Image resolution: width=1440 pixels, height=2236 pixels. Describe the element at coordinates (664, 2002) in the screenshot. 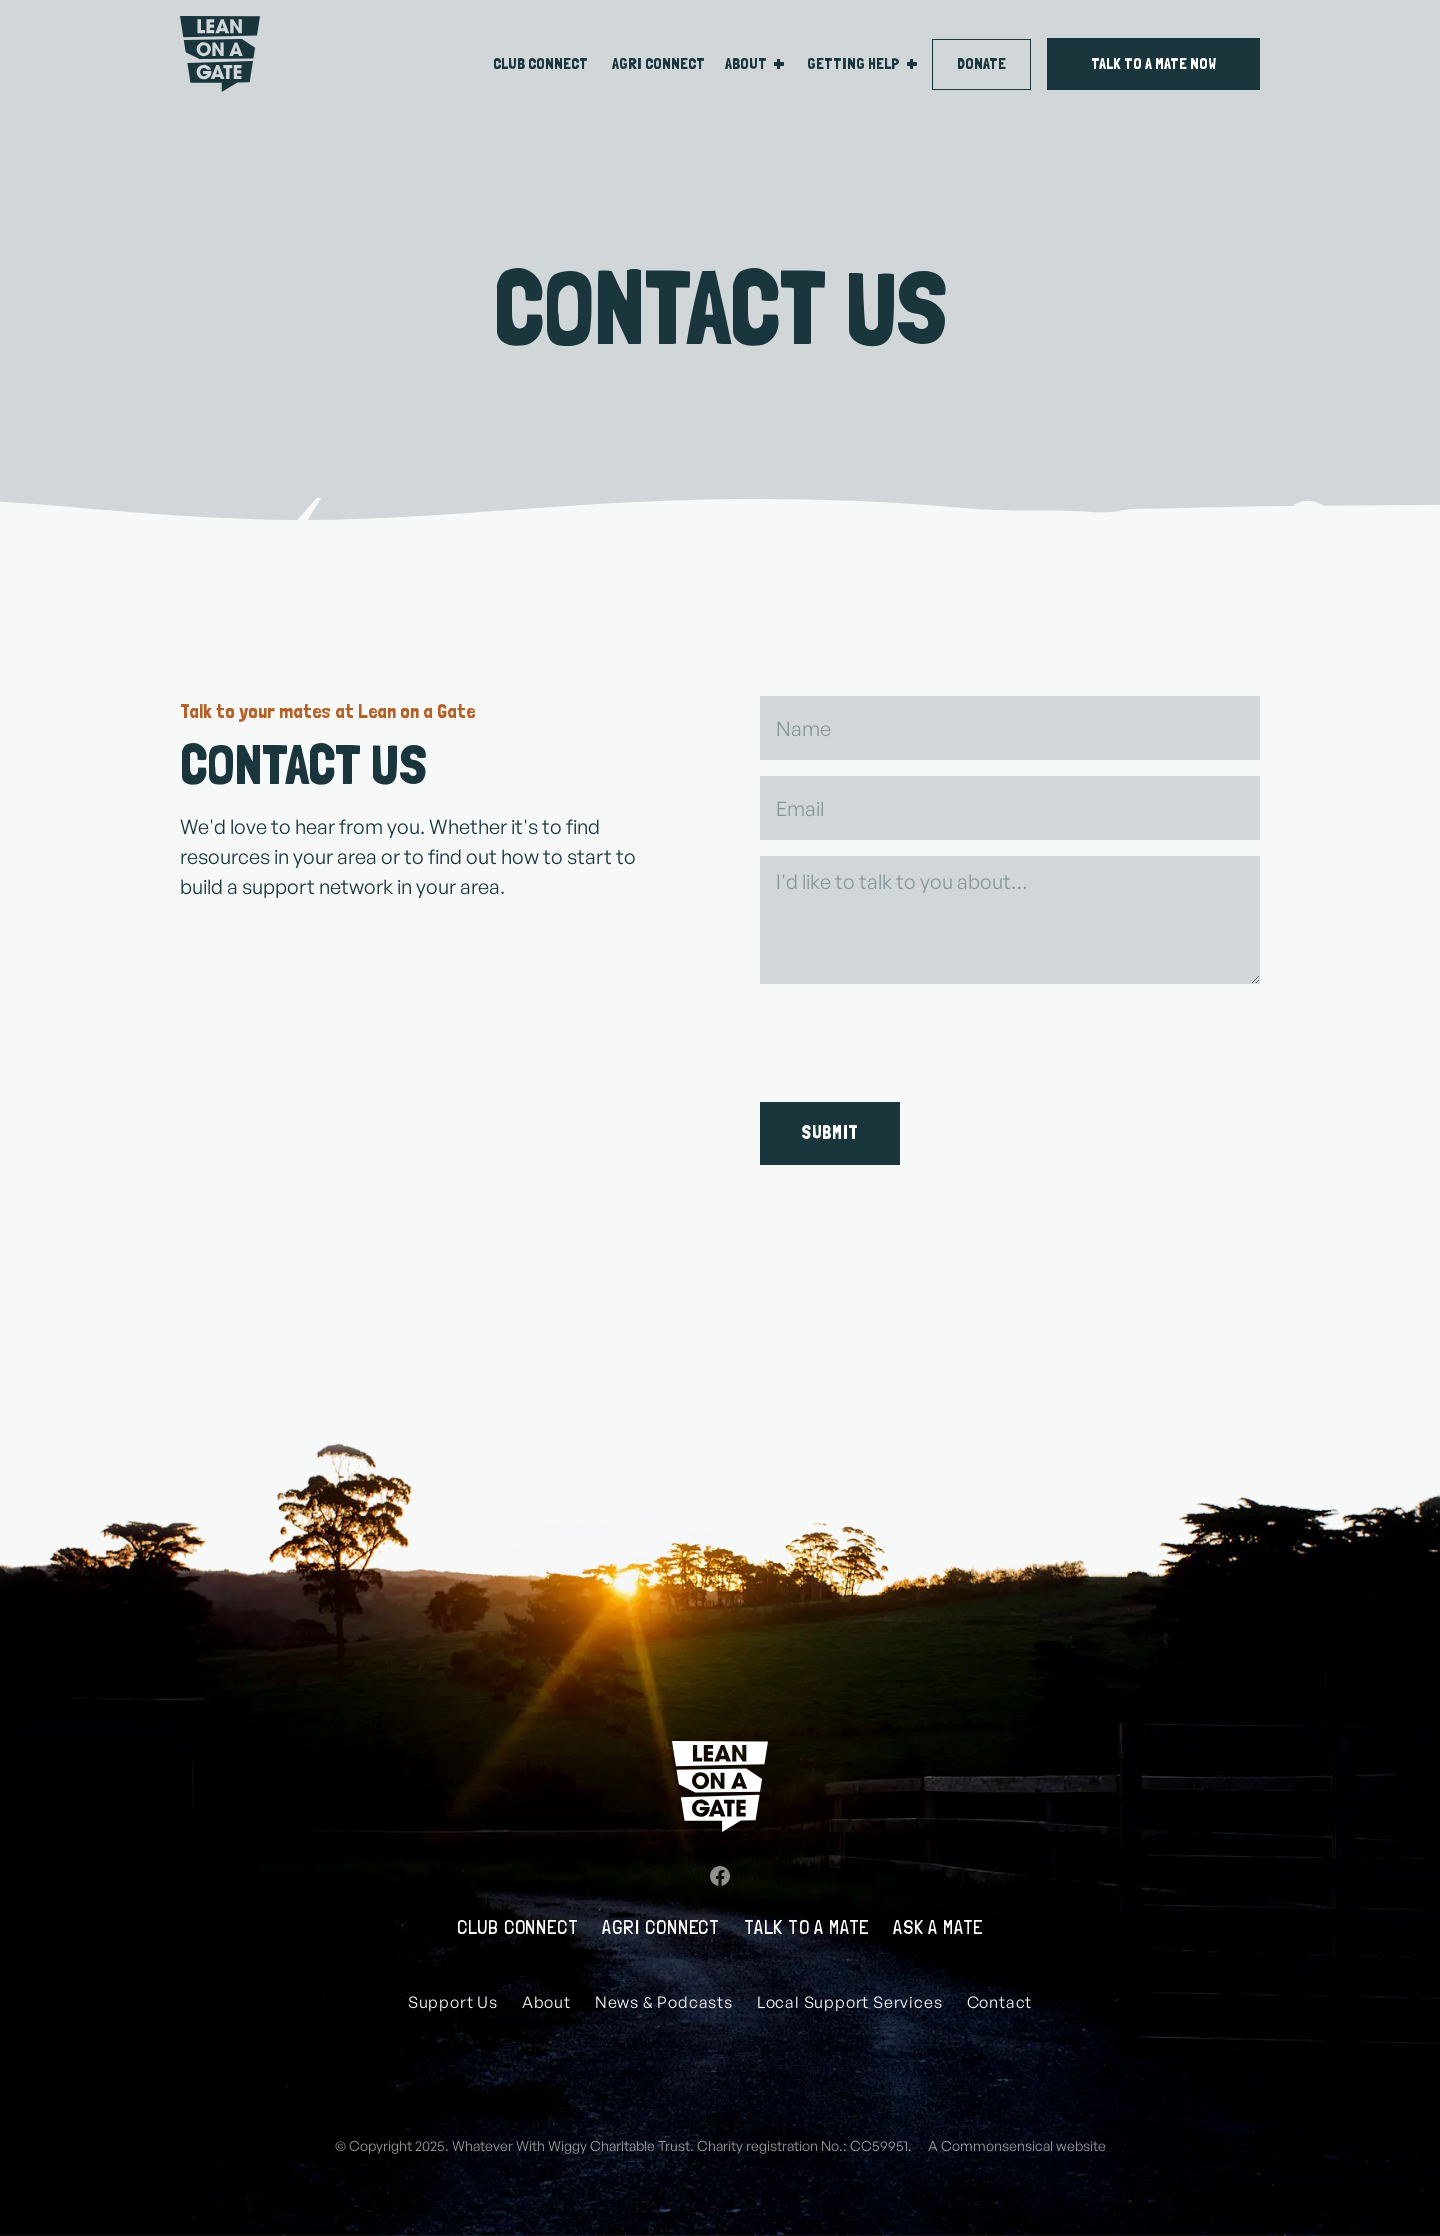

I see `News & Podcasts` at that location.